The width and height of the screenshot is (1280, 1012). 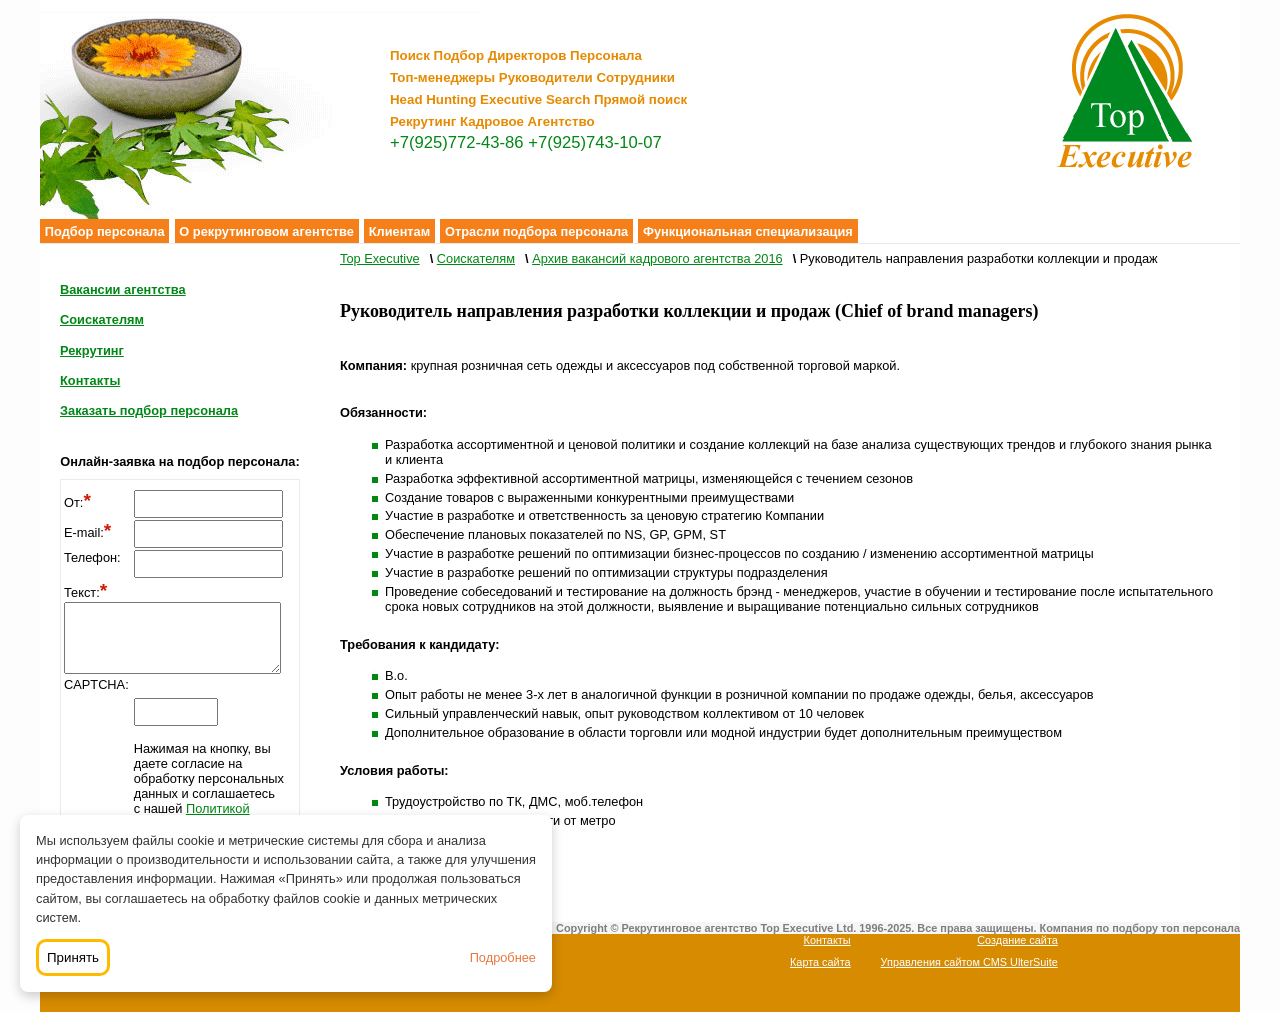 What do you see at coordinates (657, 258) in the screenshot?
I see `Архив вакансий кадрового агентства 2016` at bounding box center [657, 258].